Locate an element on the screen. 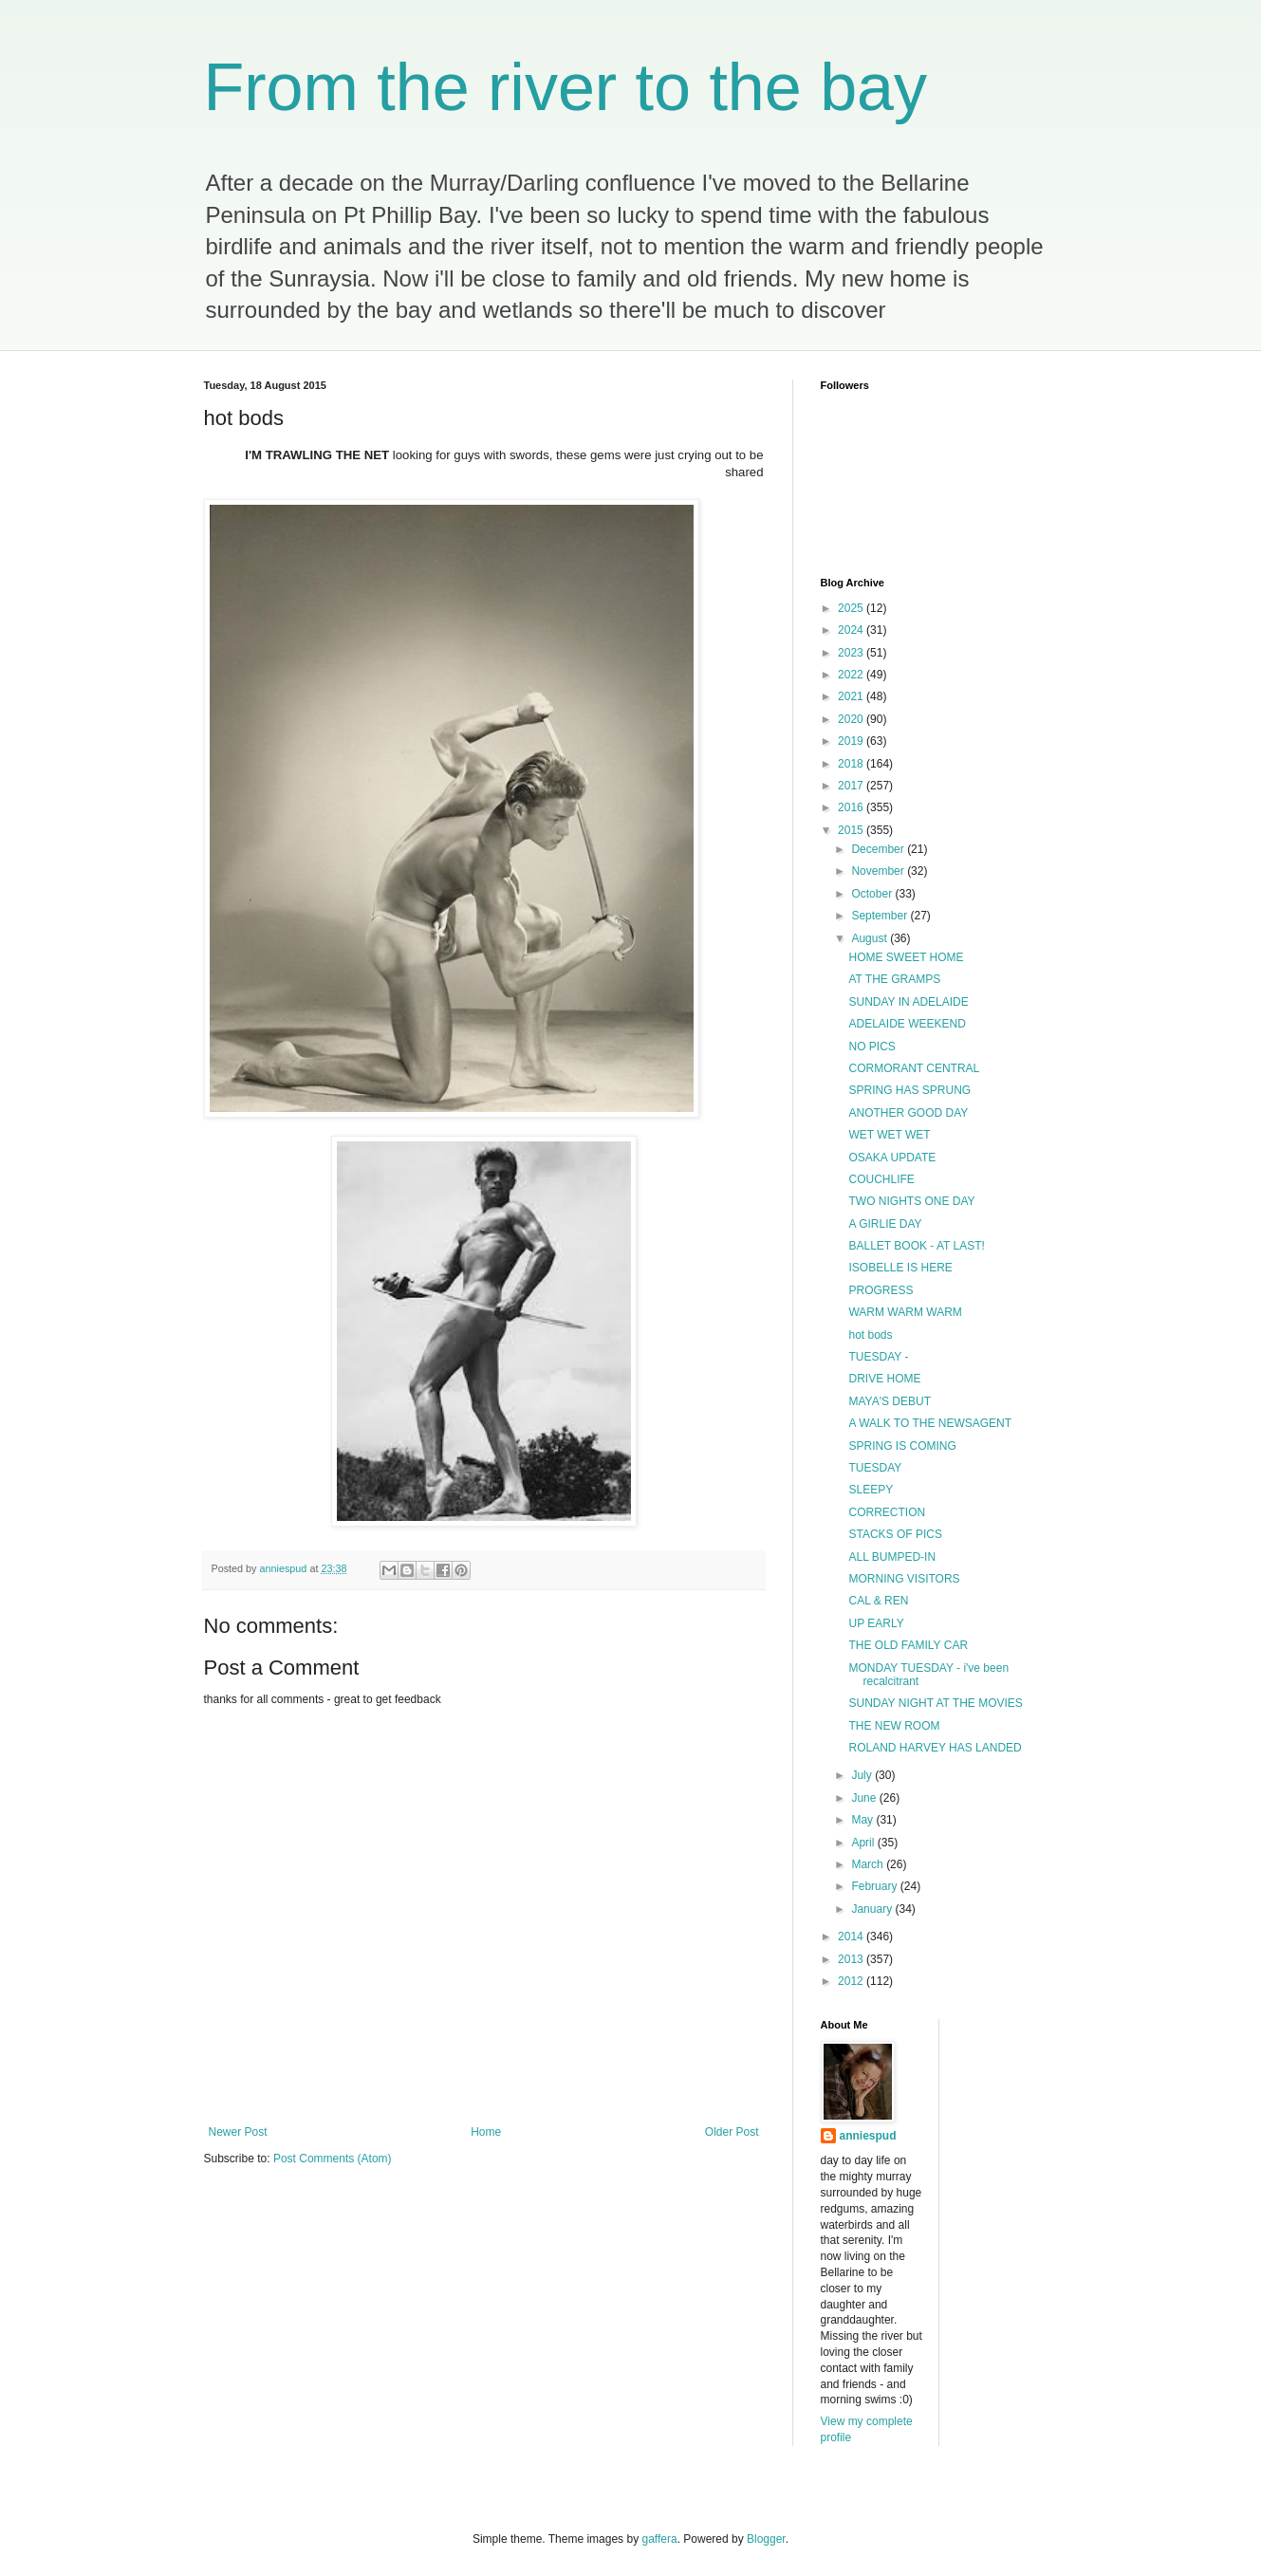  2019 is located at coordinates (852, 741).